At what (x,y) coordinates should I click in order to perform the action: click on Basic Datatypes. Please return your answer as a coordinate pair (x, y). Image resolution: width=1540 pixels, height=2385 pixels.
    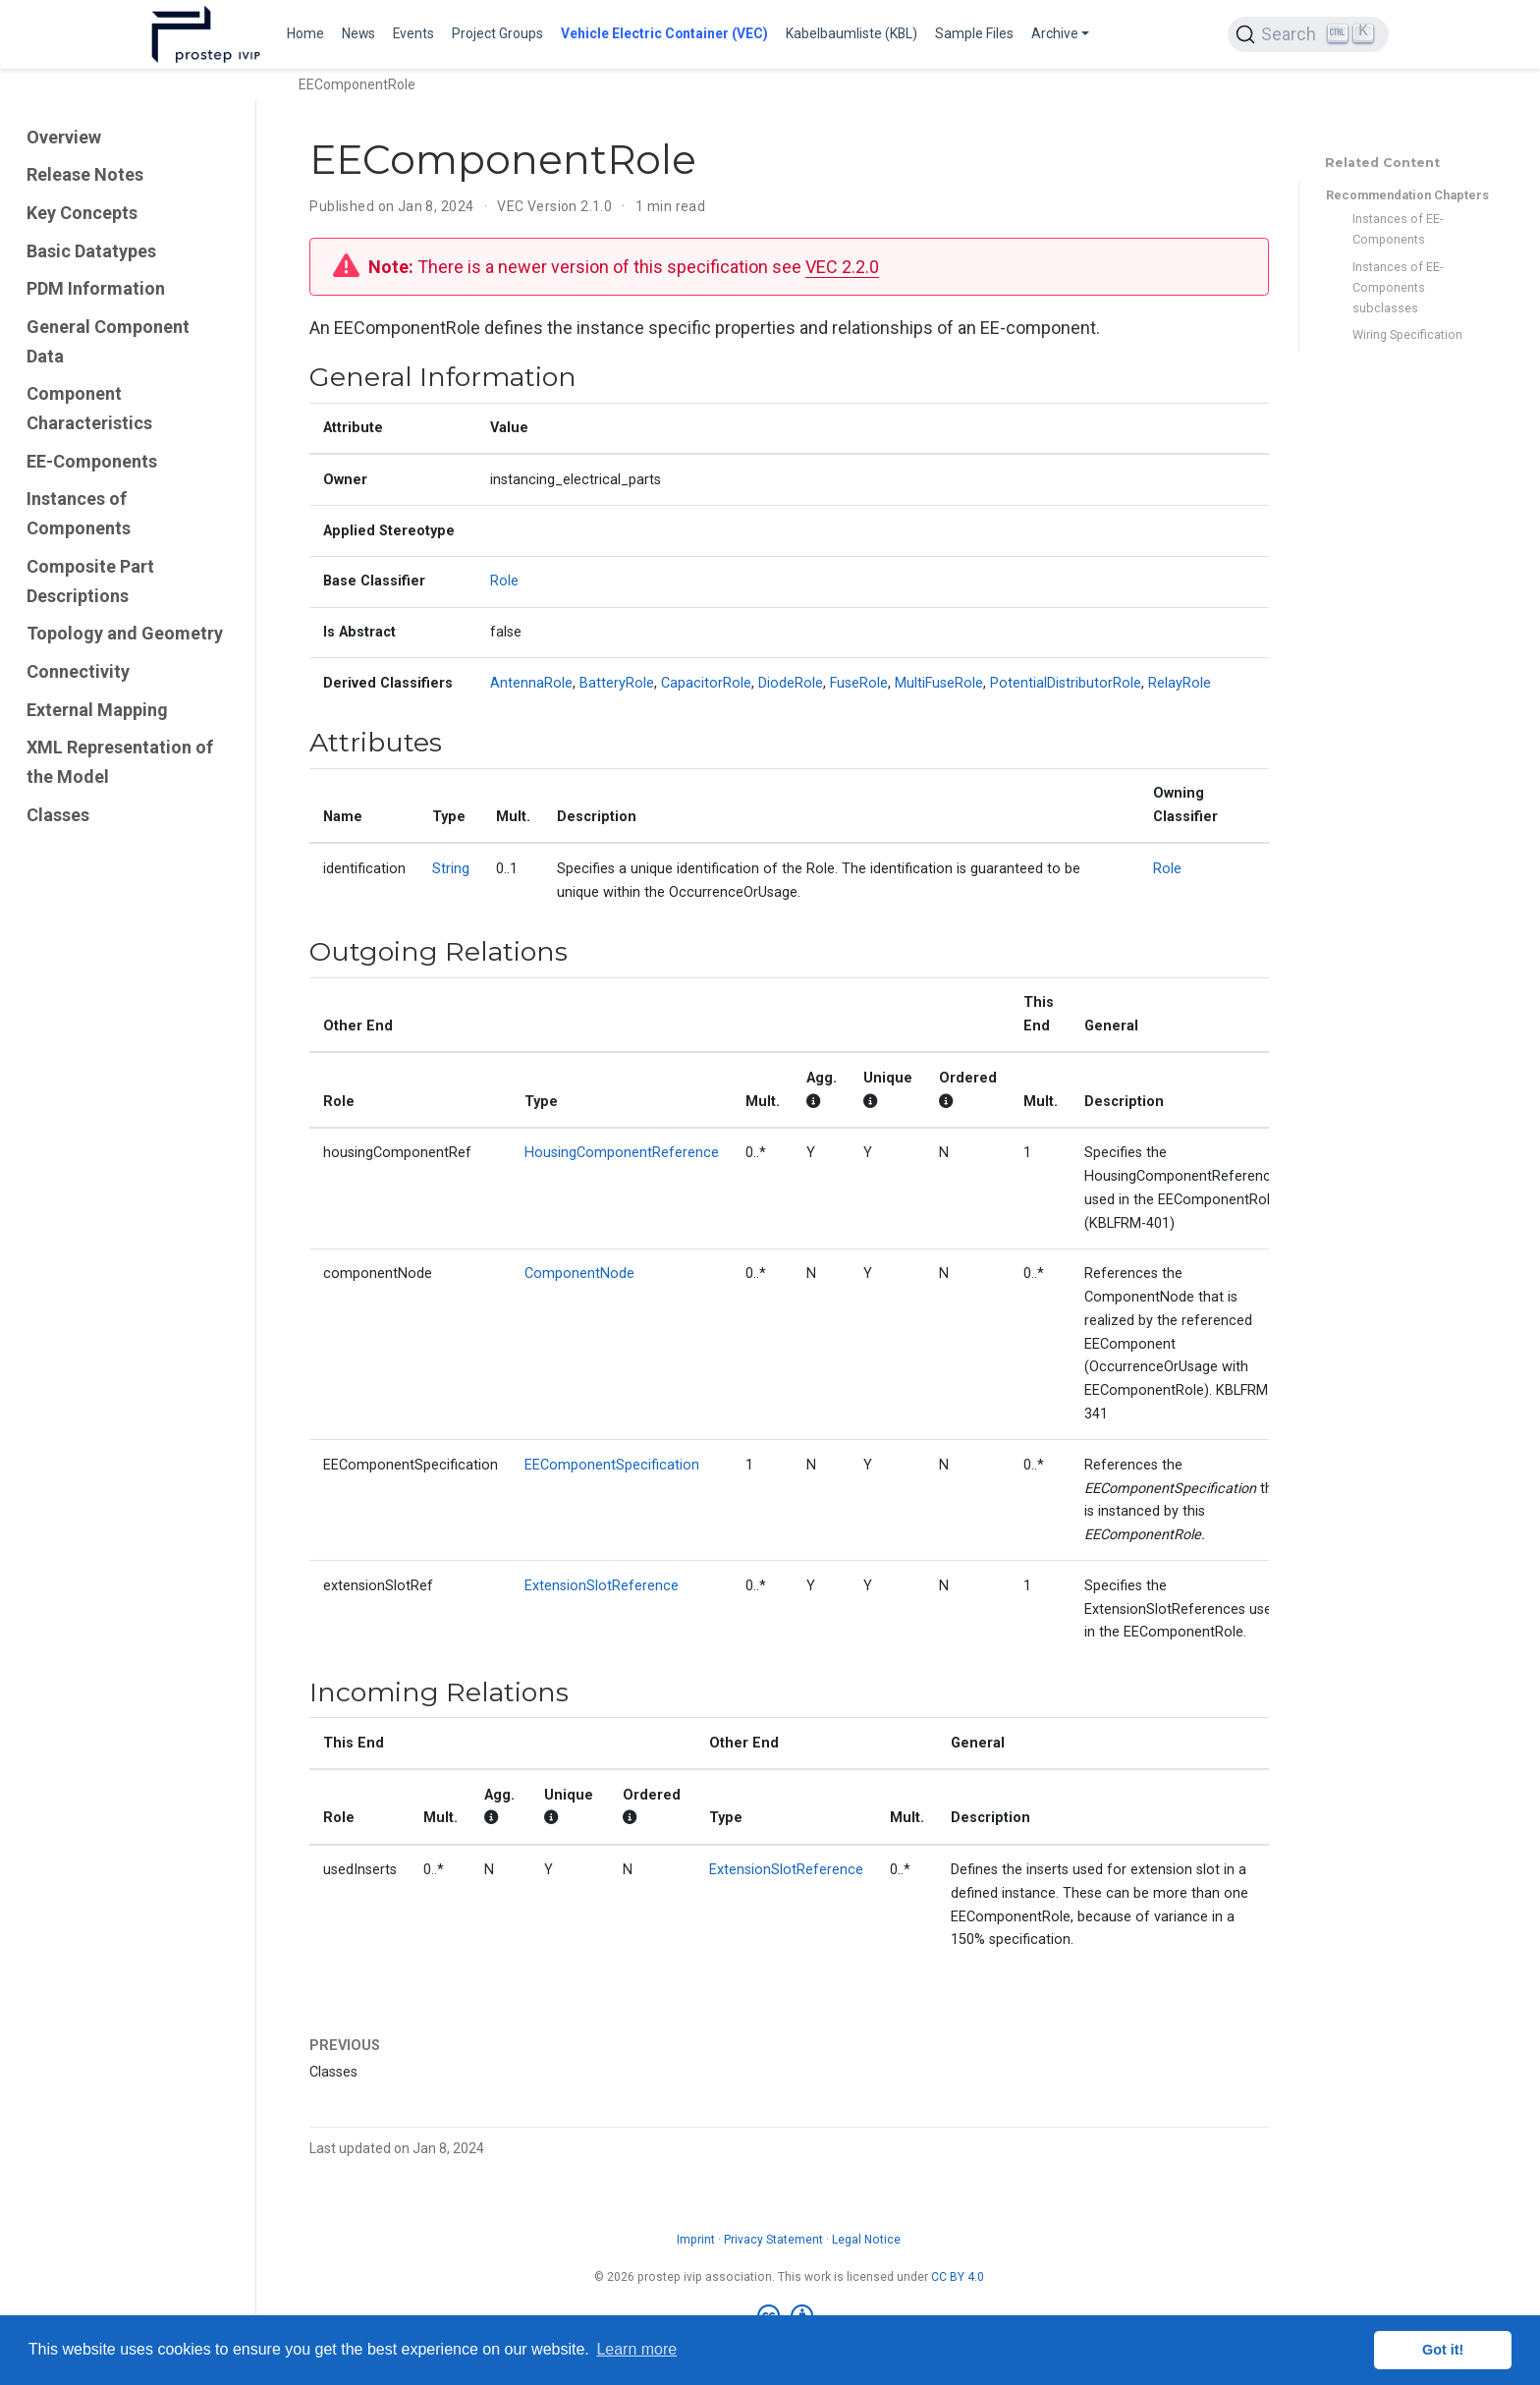
    Looking at the image, I should click on (91, 251).